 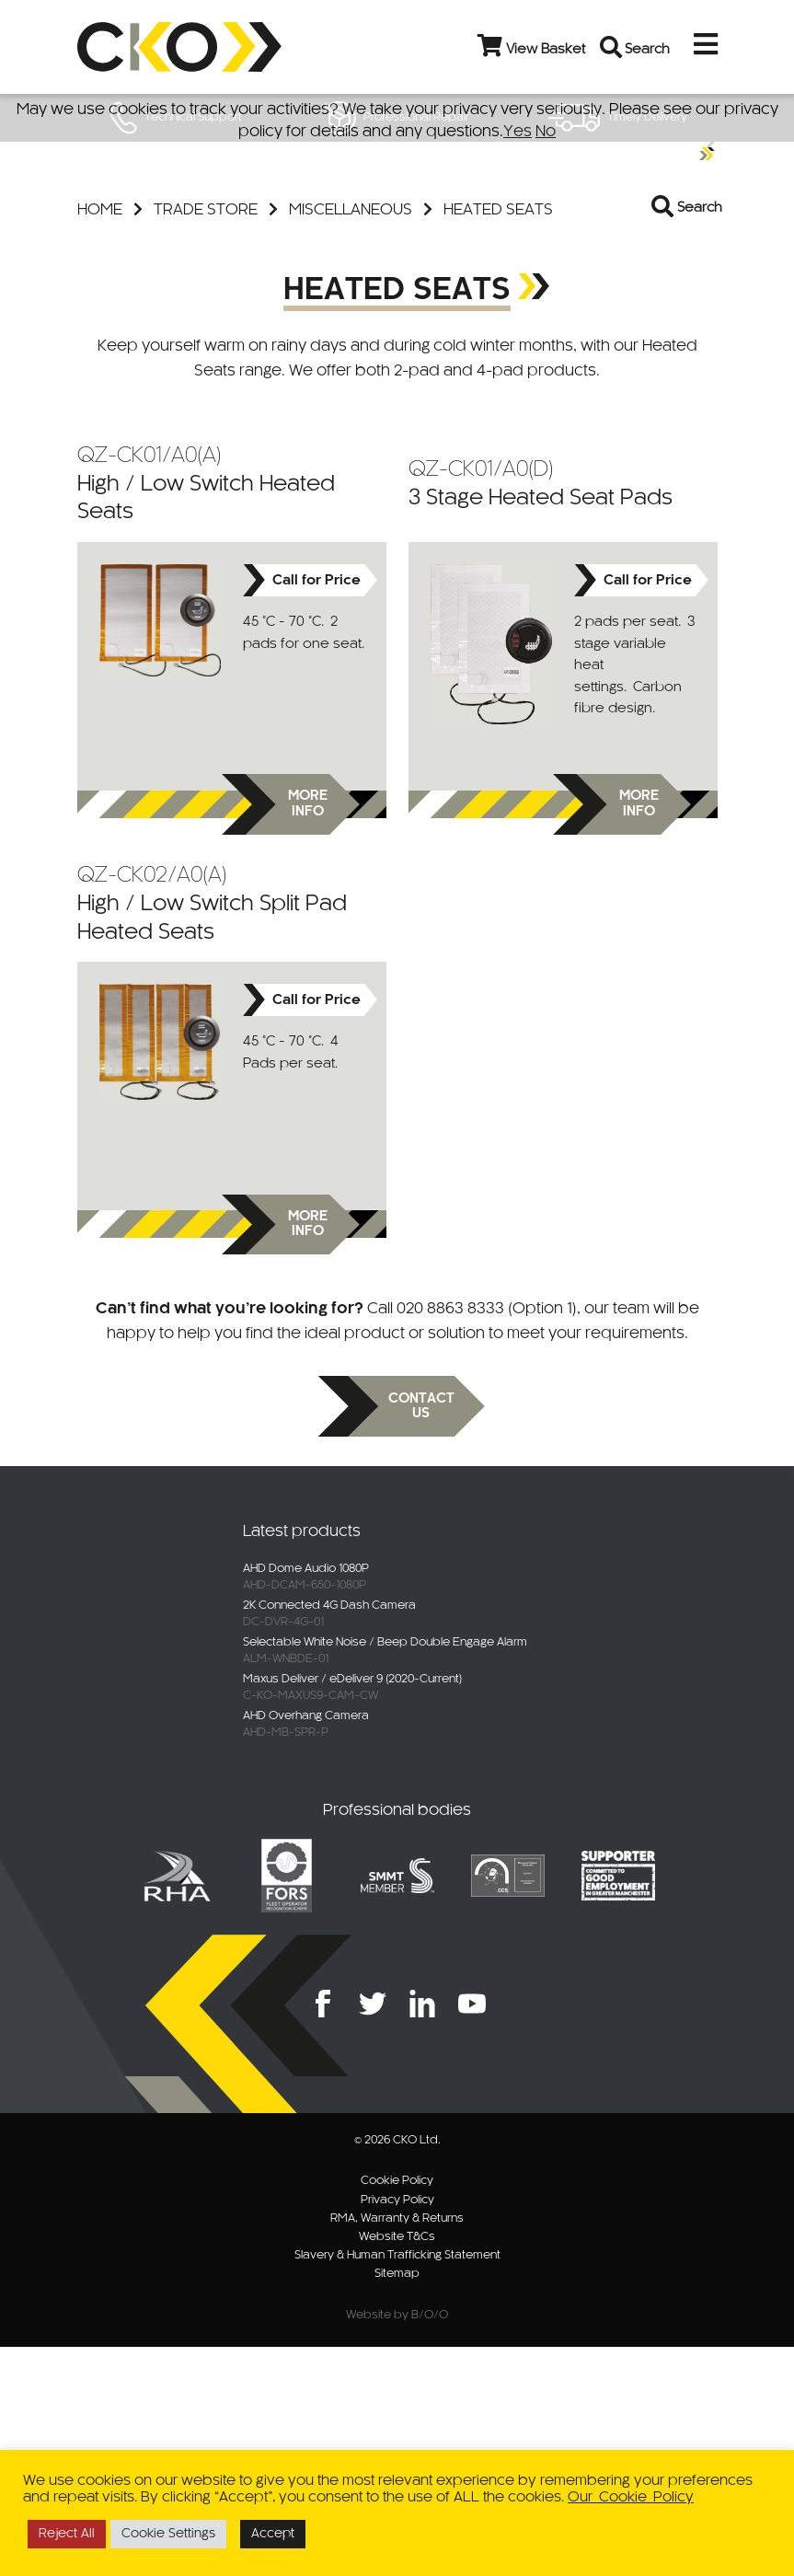 I want to click on Maxus Deliver / eDeliver 9 (2020-Current), so click(x=352, y=1908).